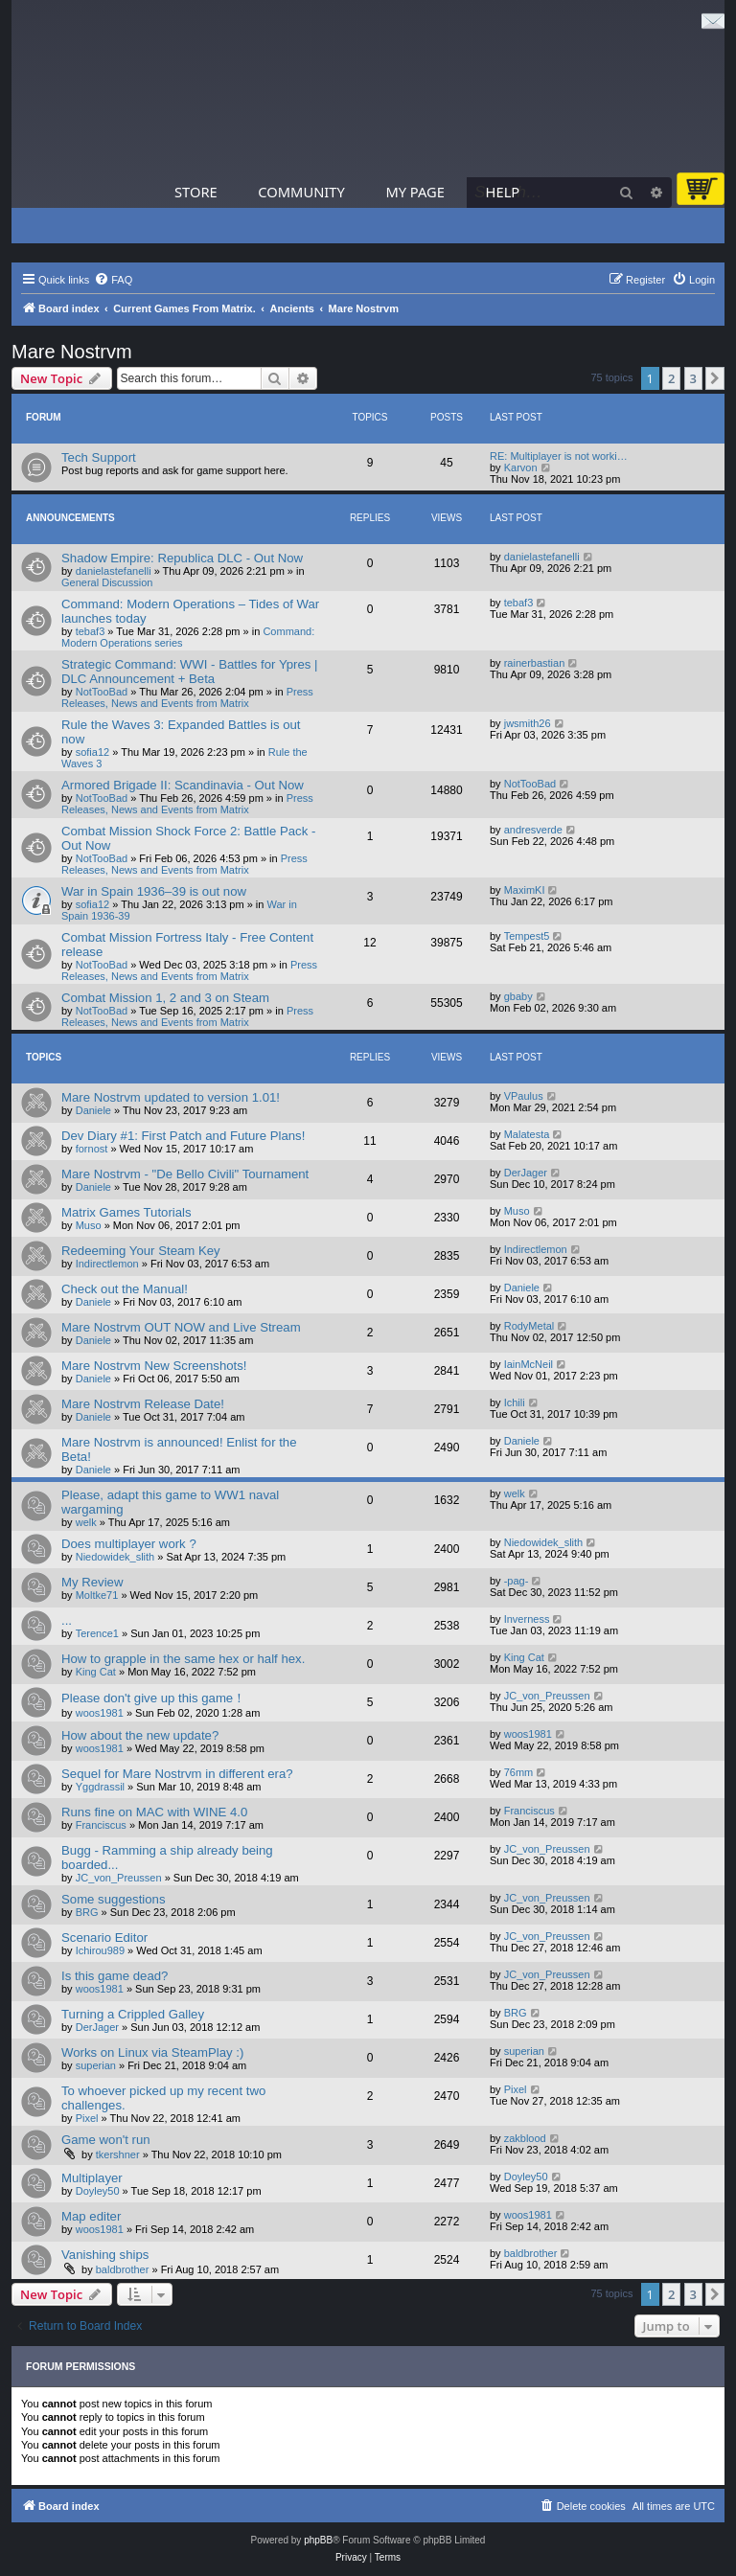  I want to click on Tempest5, so click(527, 936).